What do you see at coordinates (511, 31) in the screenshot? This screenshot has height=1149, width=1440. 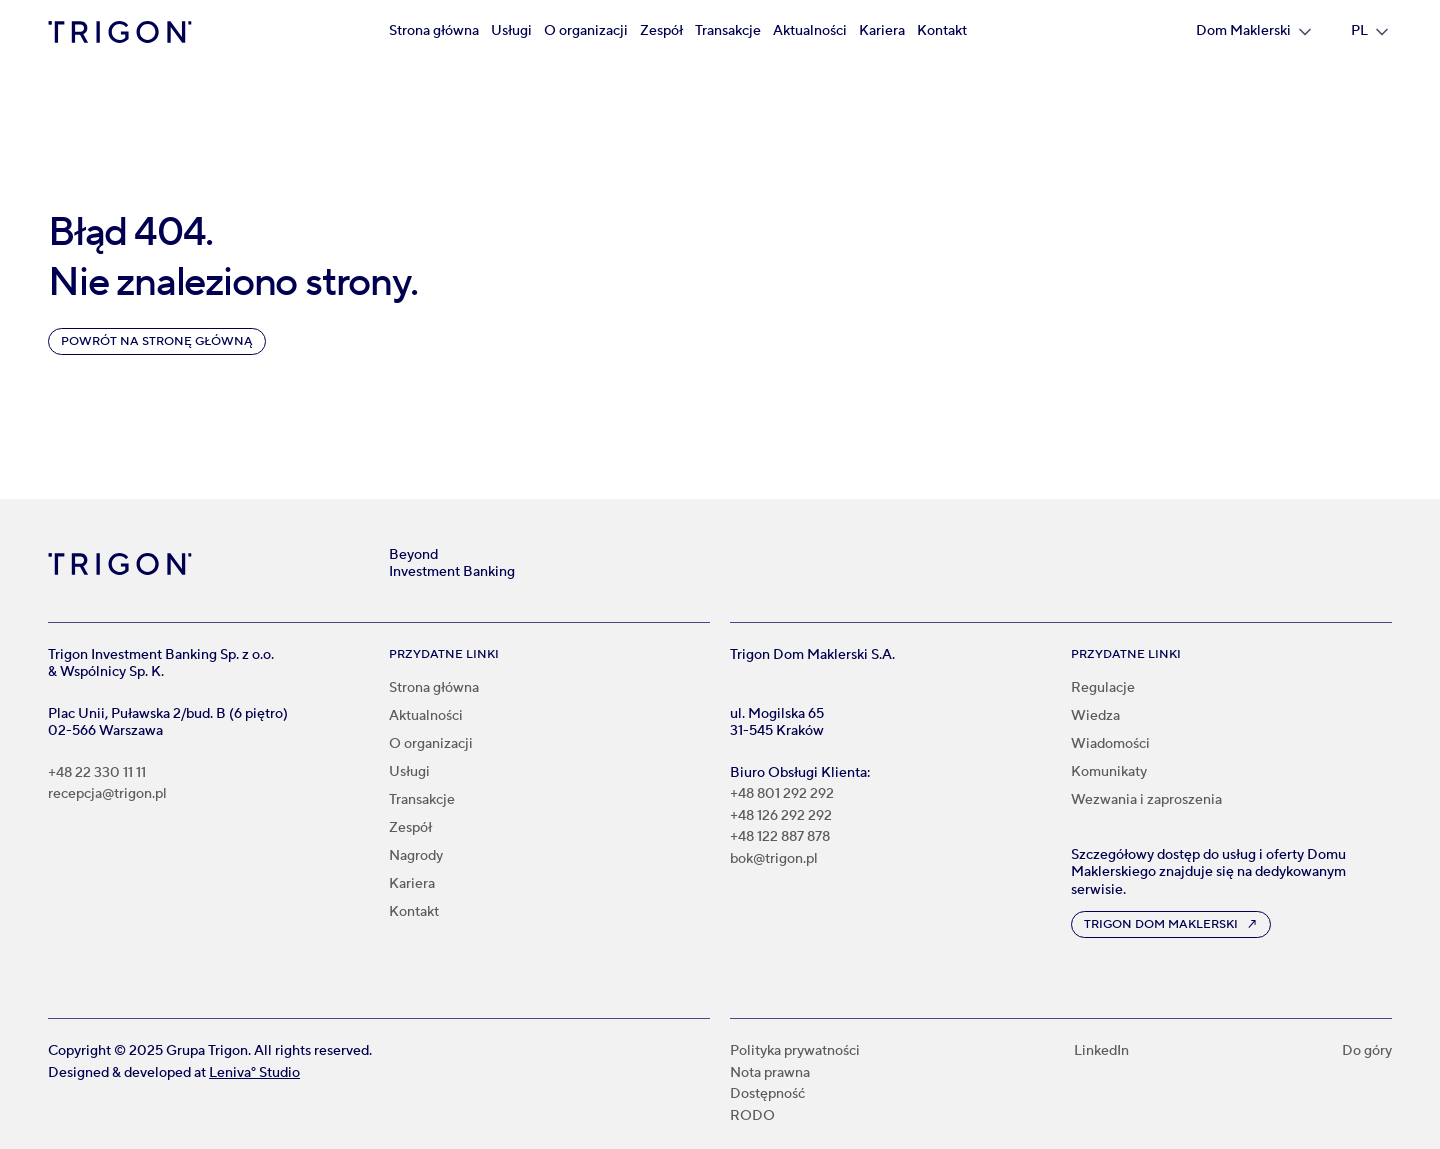 I see `Usługi` at bounding box center [511, 31].